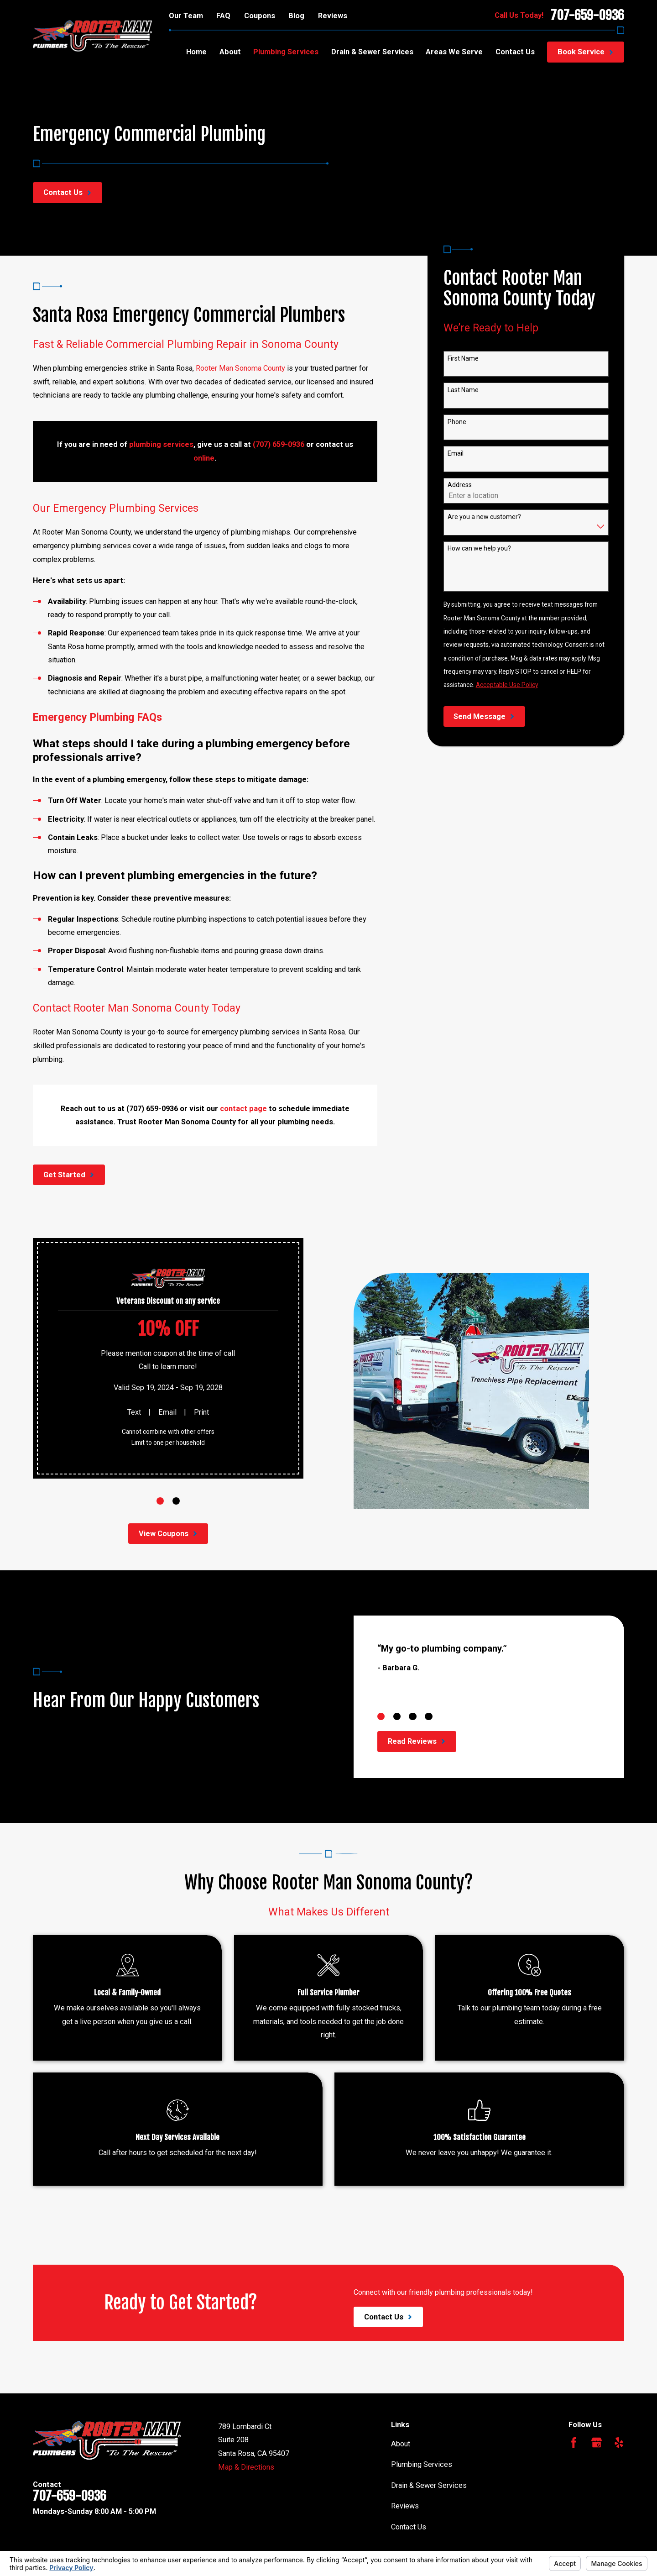 The image size is (657, 2576). What do you see at coordinates (223, 15) in the screenshot?
I see `FAQ` at bounding box center [223, 15].